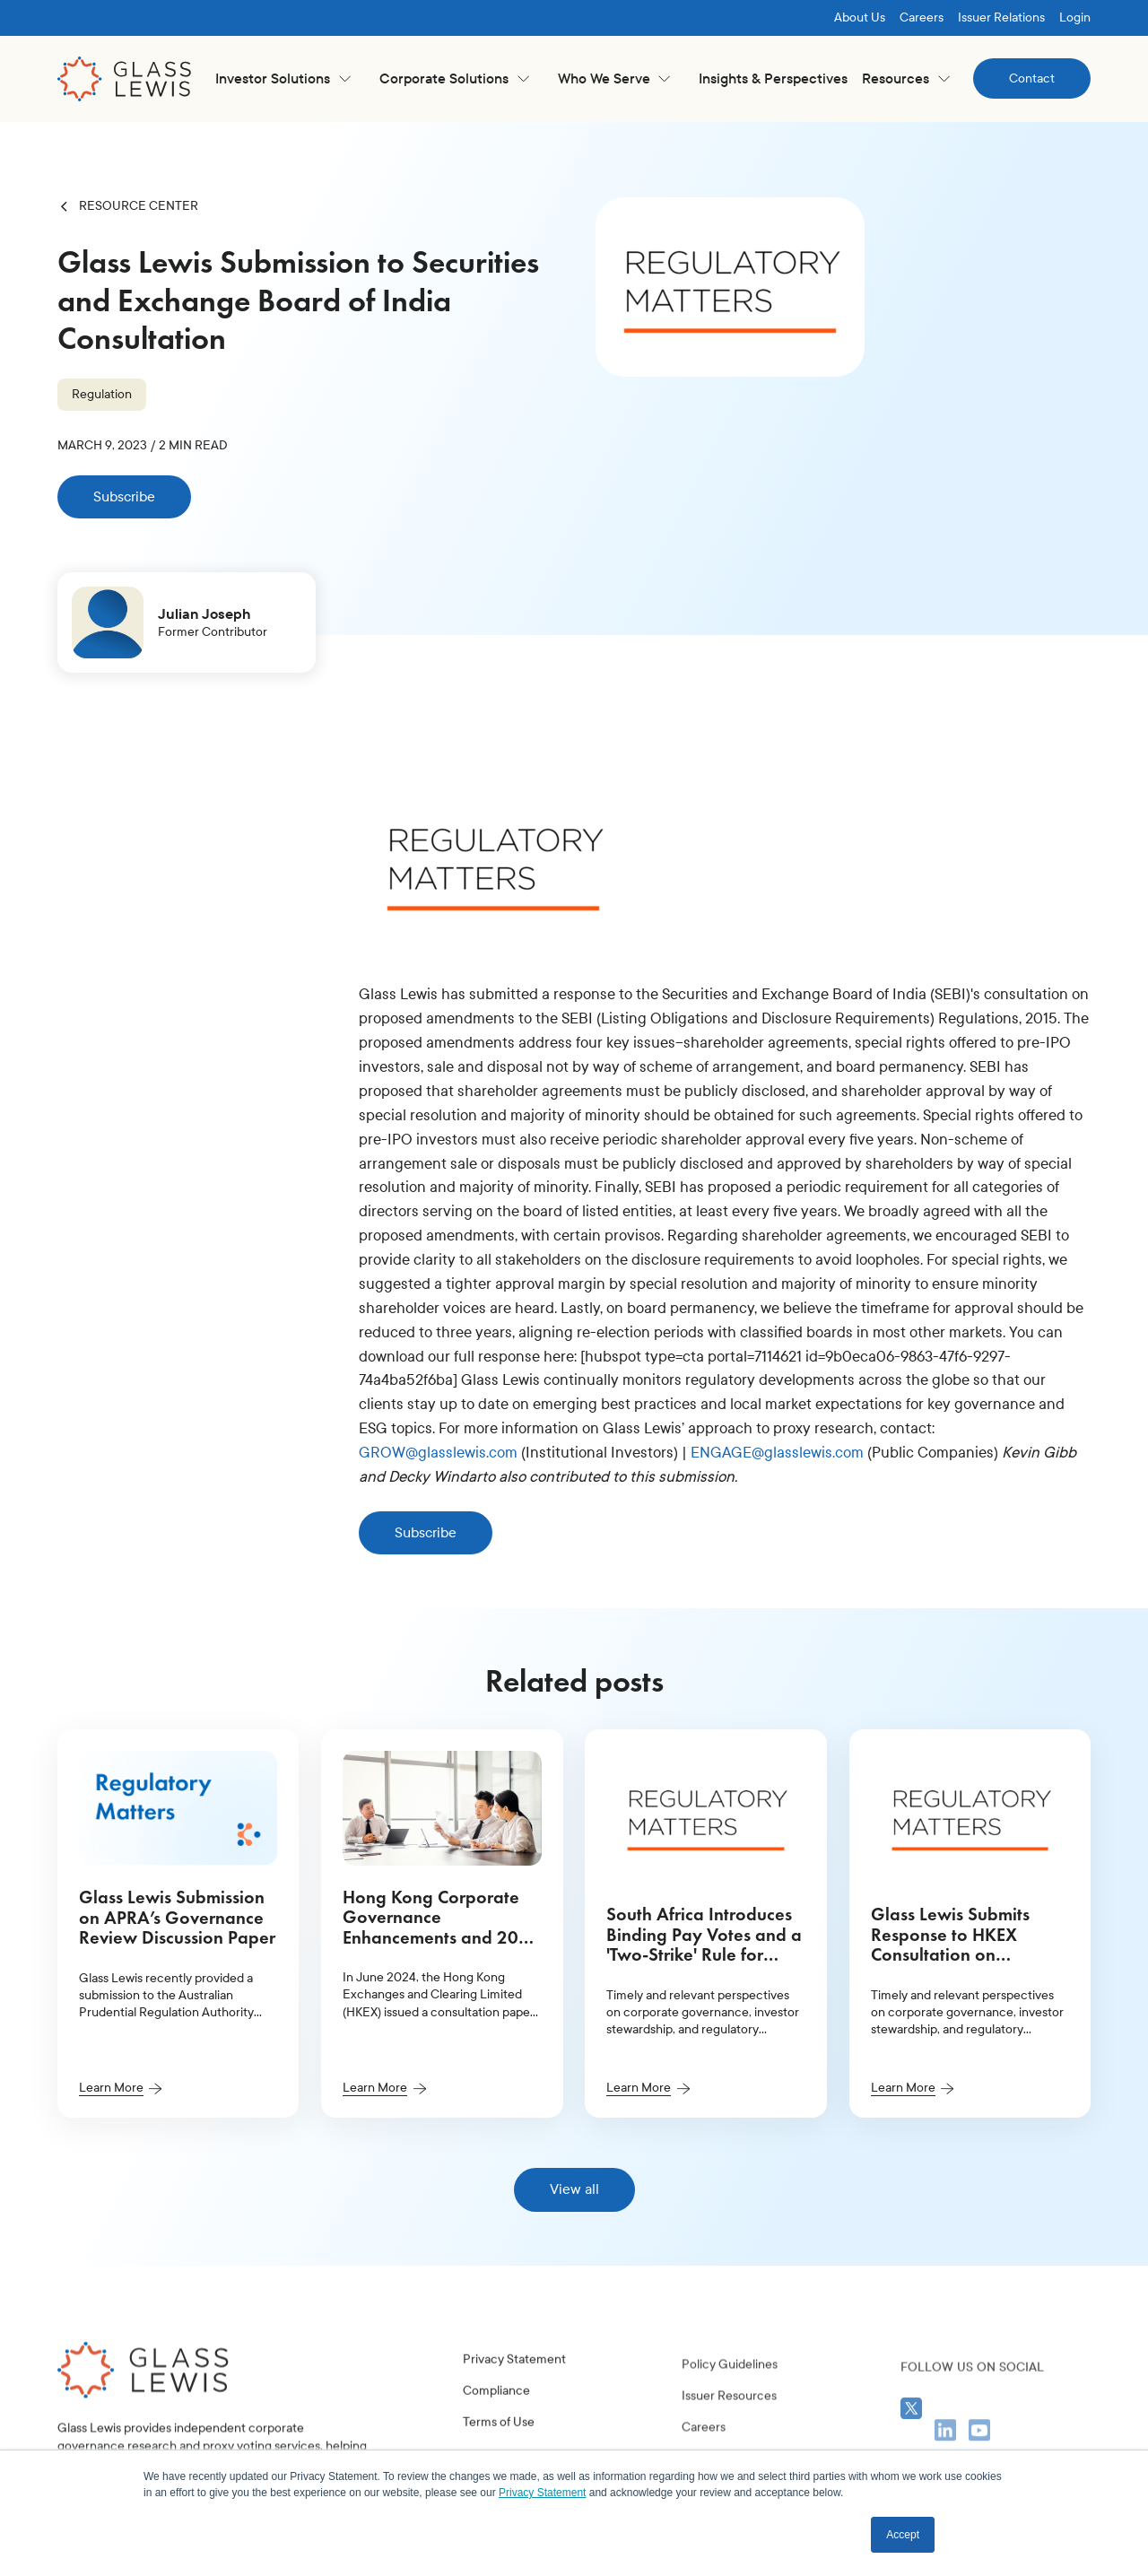 The width and height of the screenshot is (1148, 2576). What do you see at coordinates (438, 1452) in the screenshot?
I see `GROW@glasslewis.com` at bounding box center [438, 1452].